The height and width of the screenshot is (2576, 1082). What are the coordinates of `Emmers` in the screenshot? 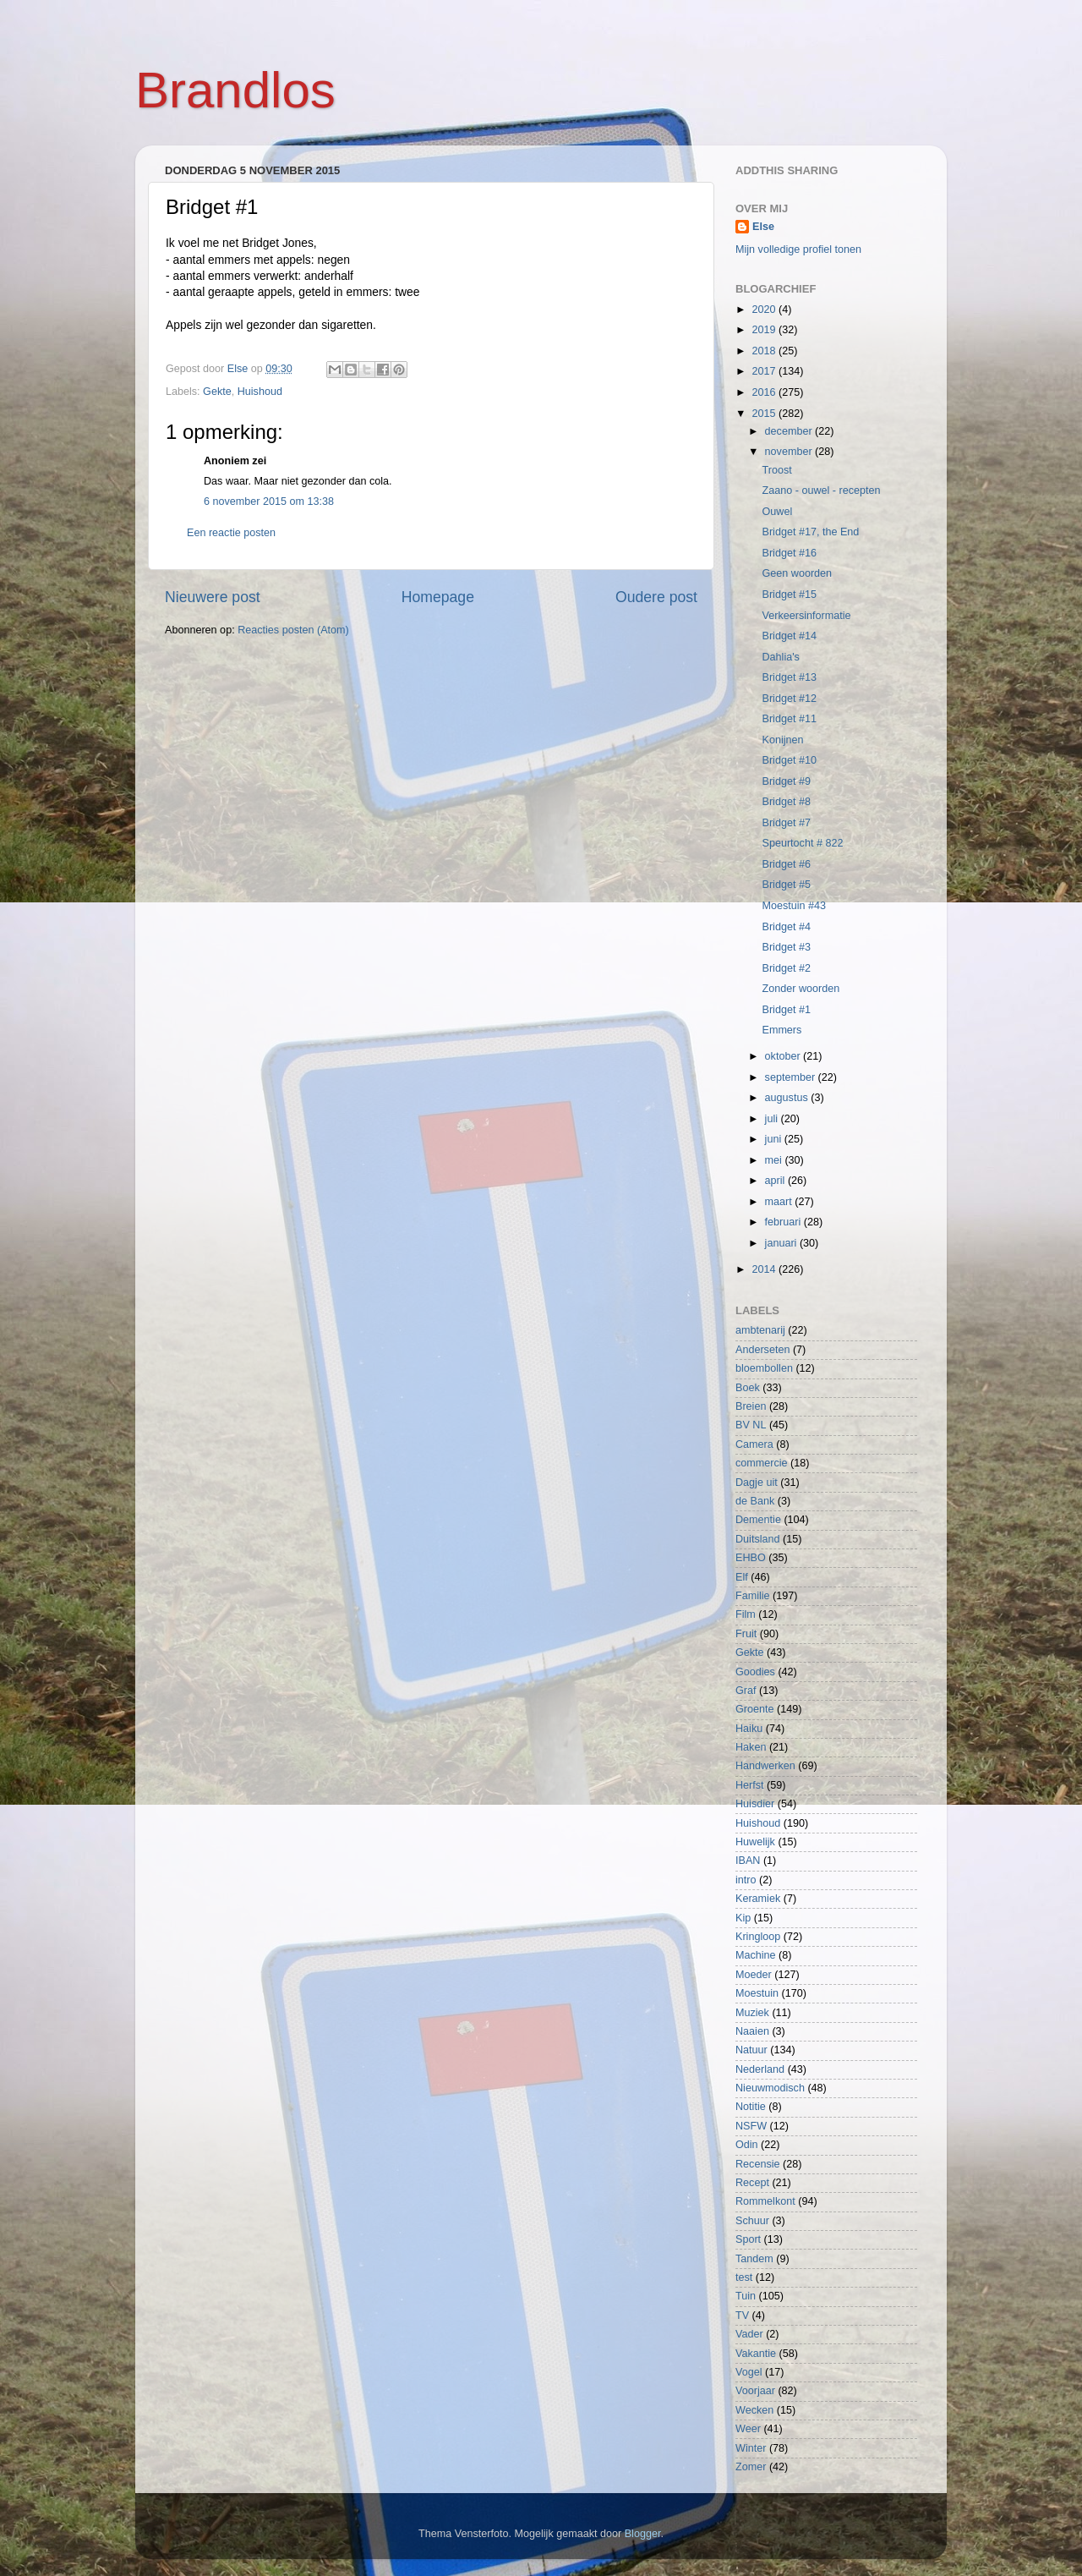 It's located at (781, 1030).